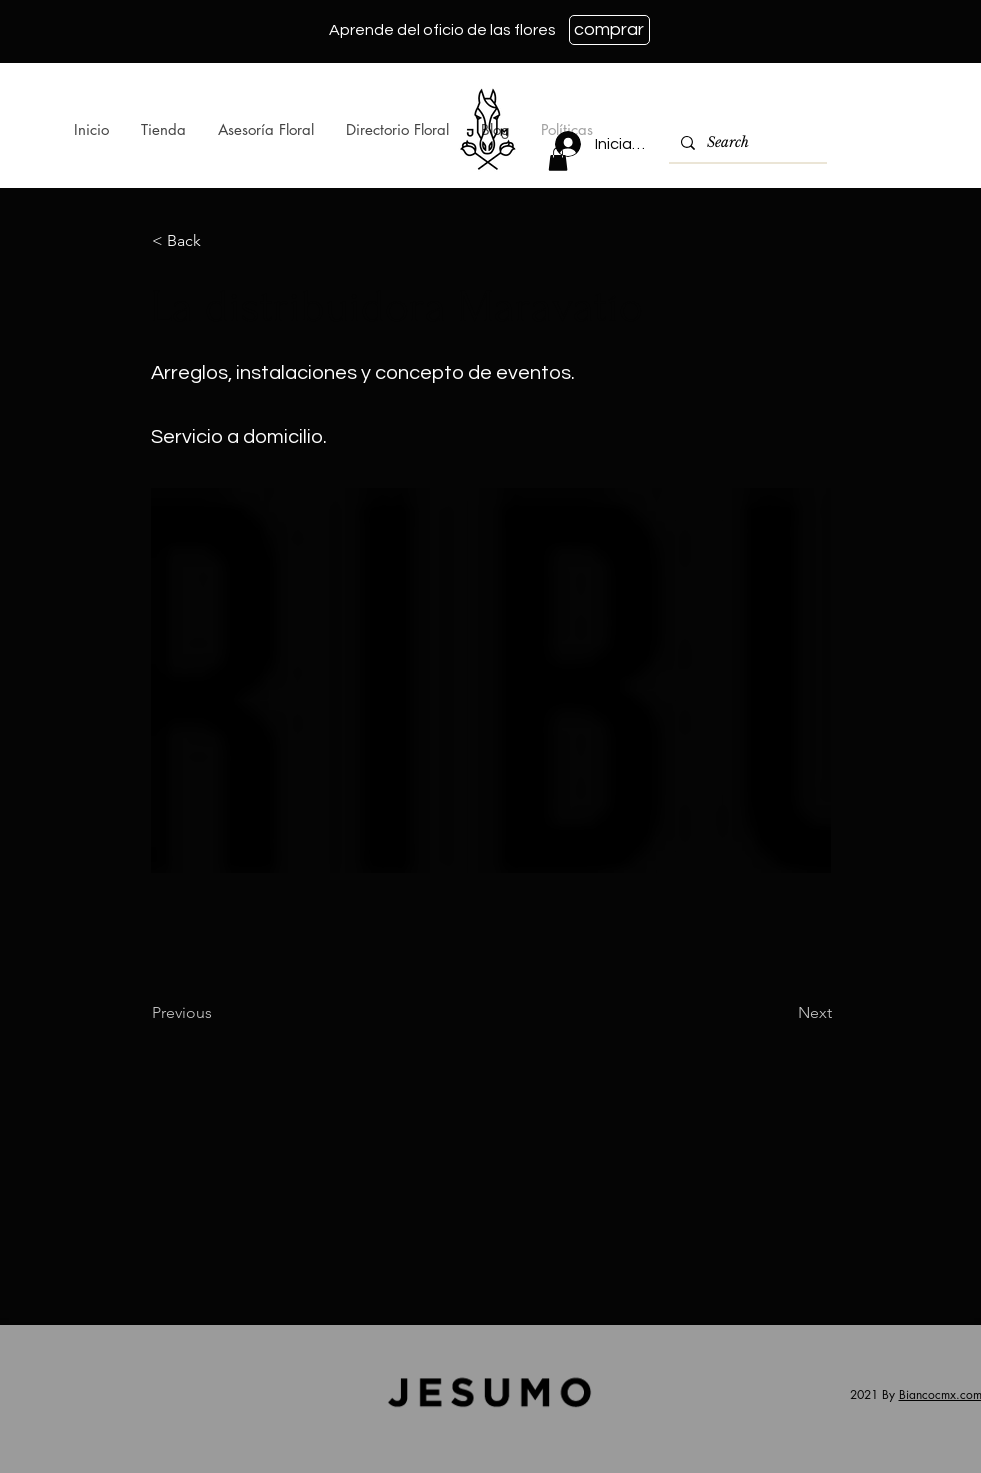 Image resolution: width=981 pixels, height=1473 pixels. I want to click on [comprar], so click(609, 30).